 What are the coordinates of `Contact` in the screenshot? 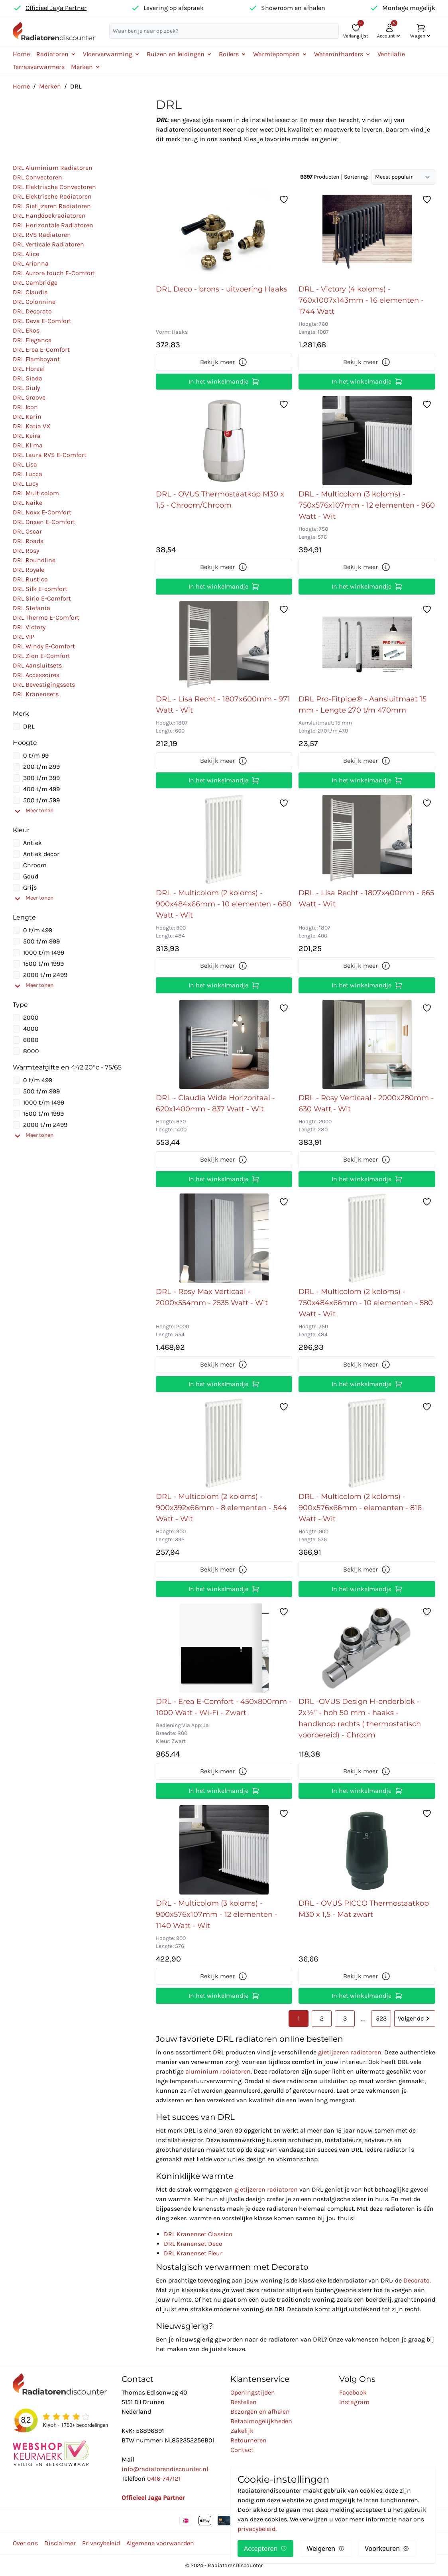 It's located at (241, 2450).